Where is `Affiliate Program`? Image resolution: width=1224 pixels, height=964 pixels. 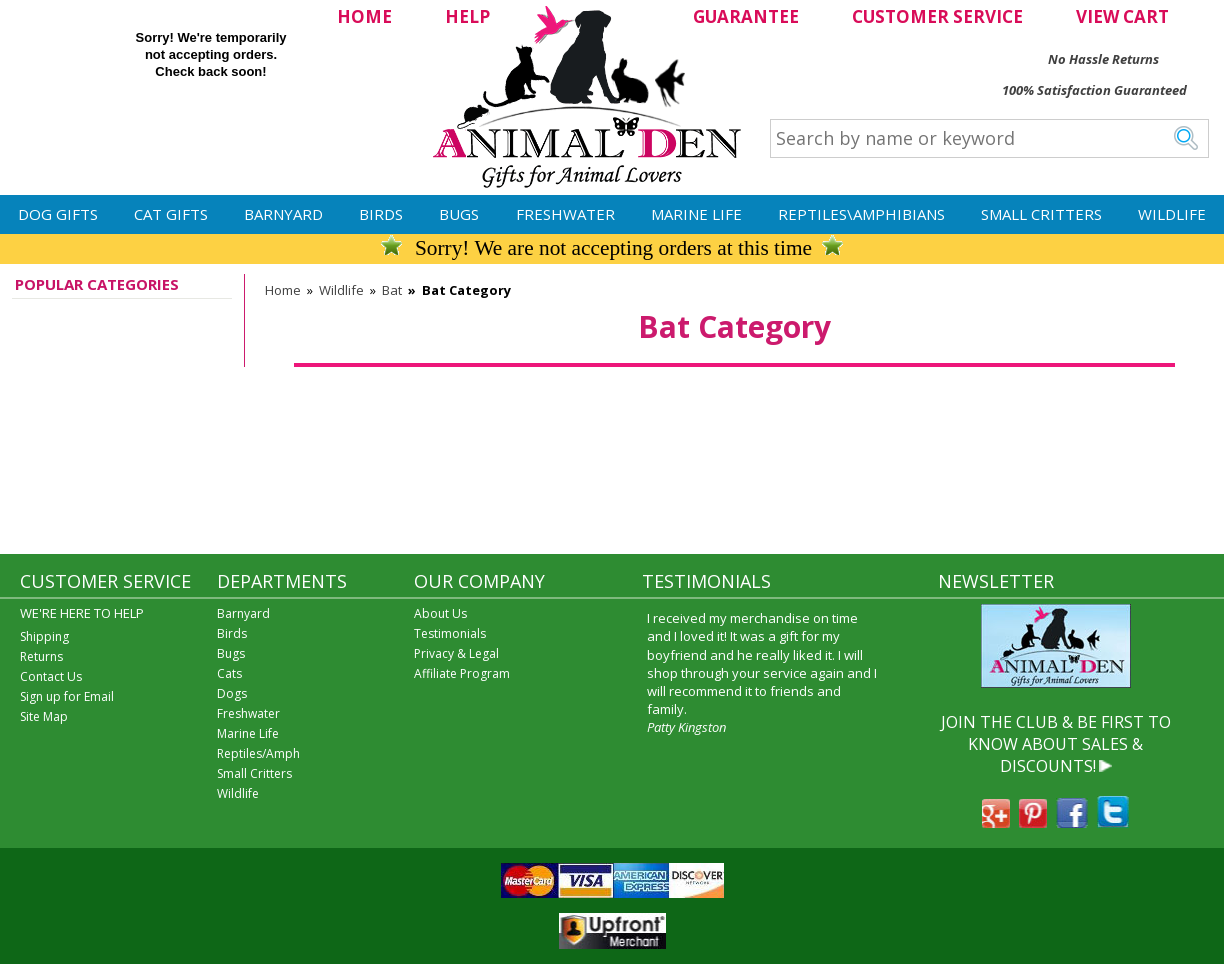 Affiliate Program is located at coordinates (462, 673).